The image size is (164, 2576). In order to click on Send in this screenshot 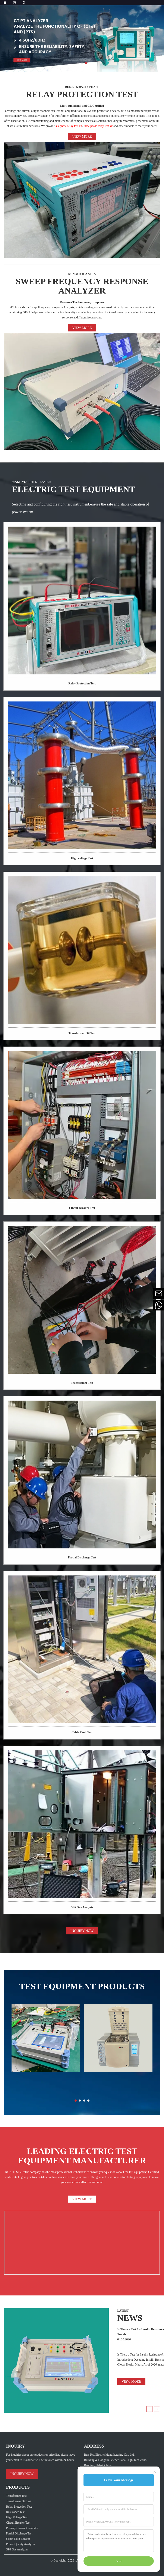, I will do `click(119, 2561)`.